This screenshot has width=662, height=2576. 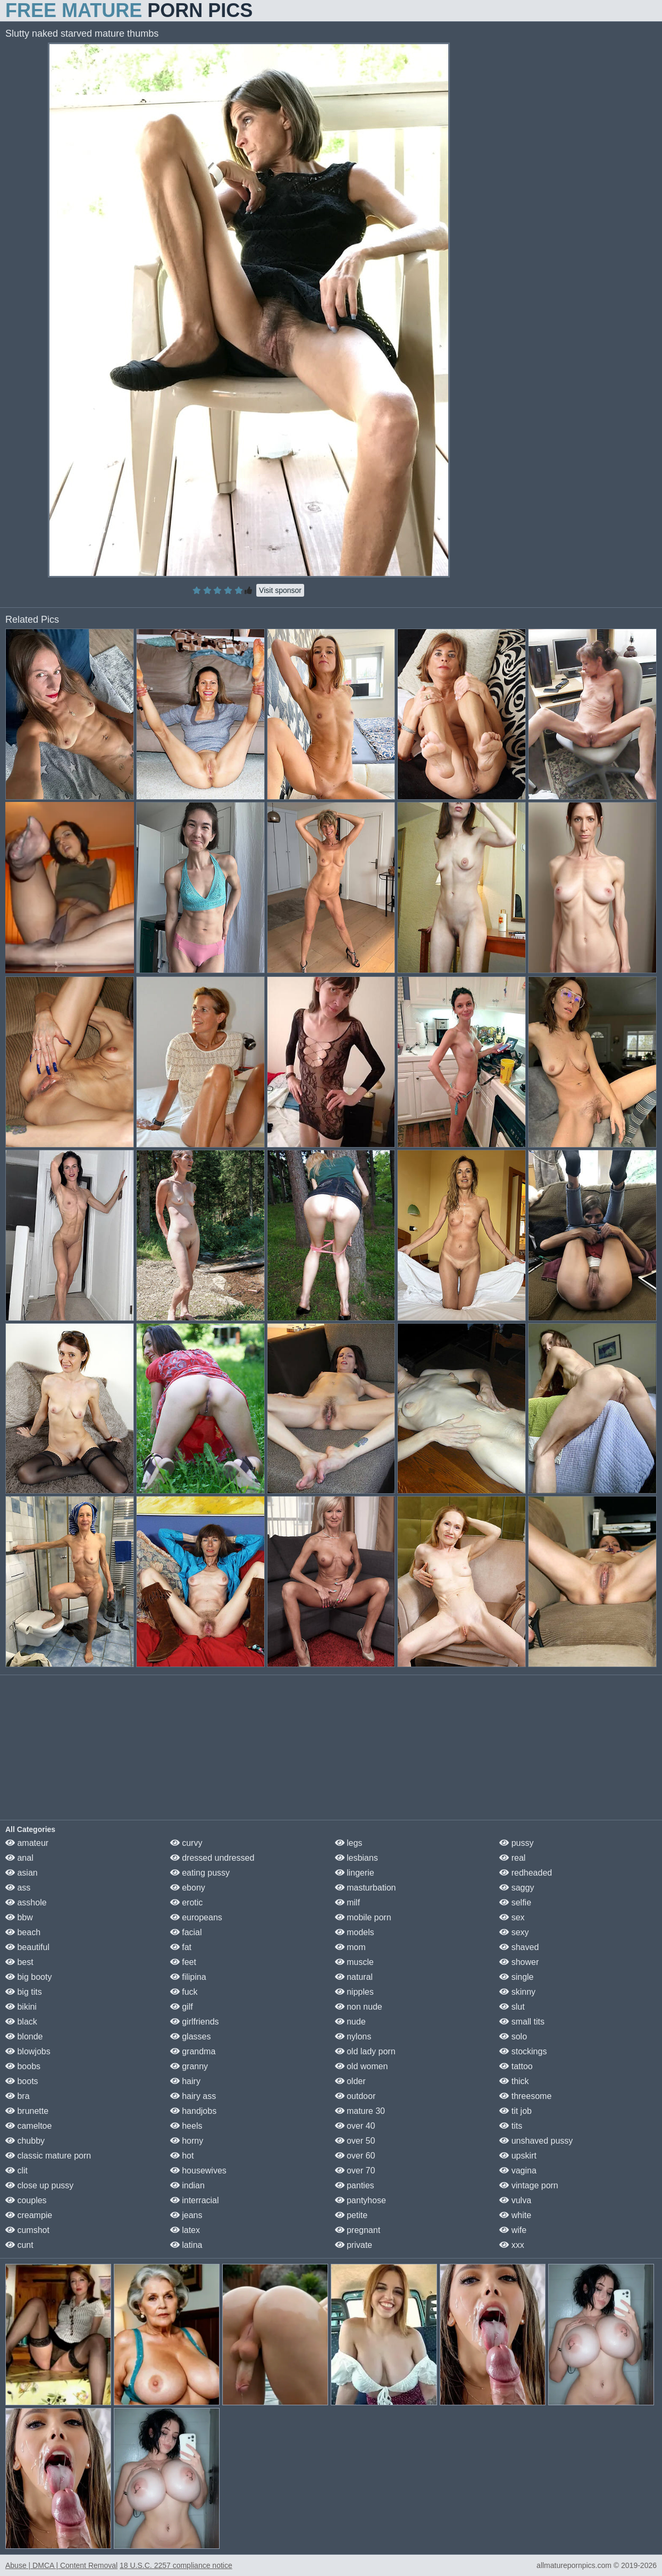 What do you see at coordinates (510, 2125) in the screenshot?
I see `tits` at bounding box center [510, 2125].